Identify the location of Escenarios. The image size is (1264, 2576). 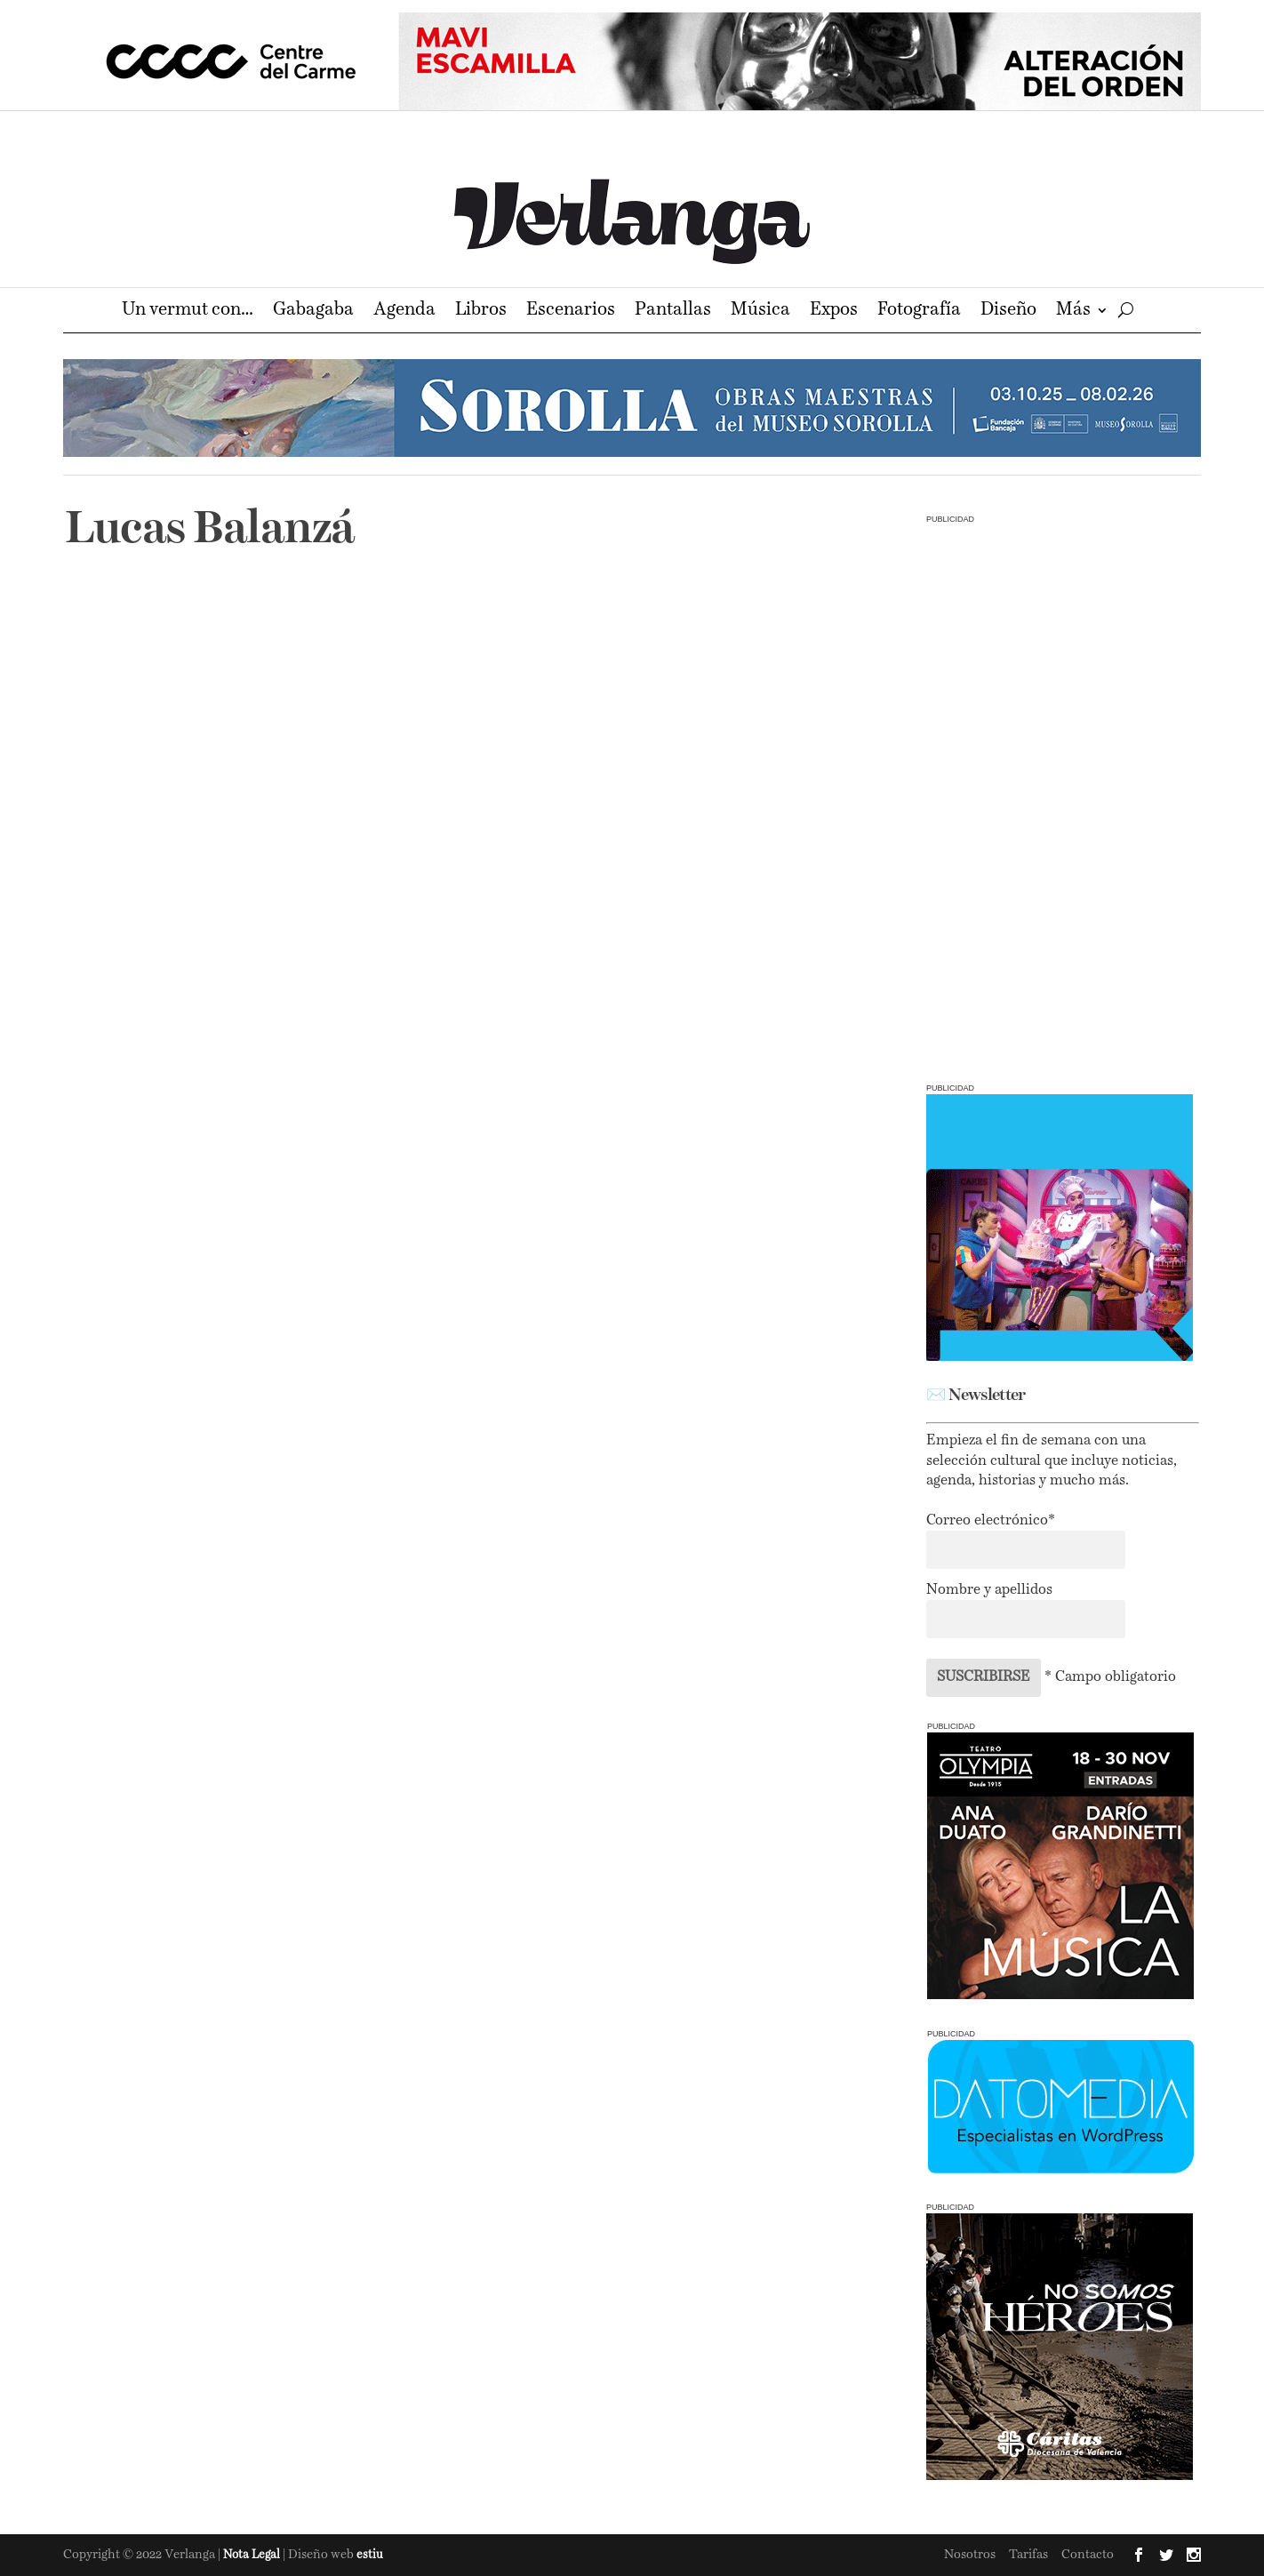
(570, 311).